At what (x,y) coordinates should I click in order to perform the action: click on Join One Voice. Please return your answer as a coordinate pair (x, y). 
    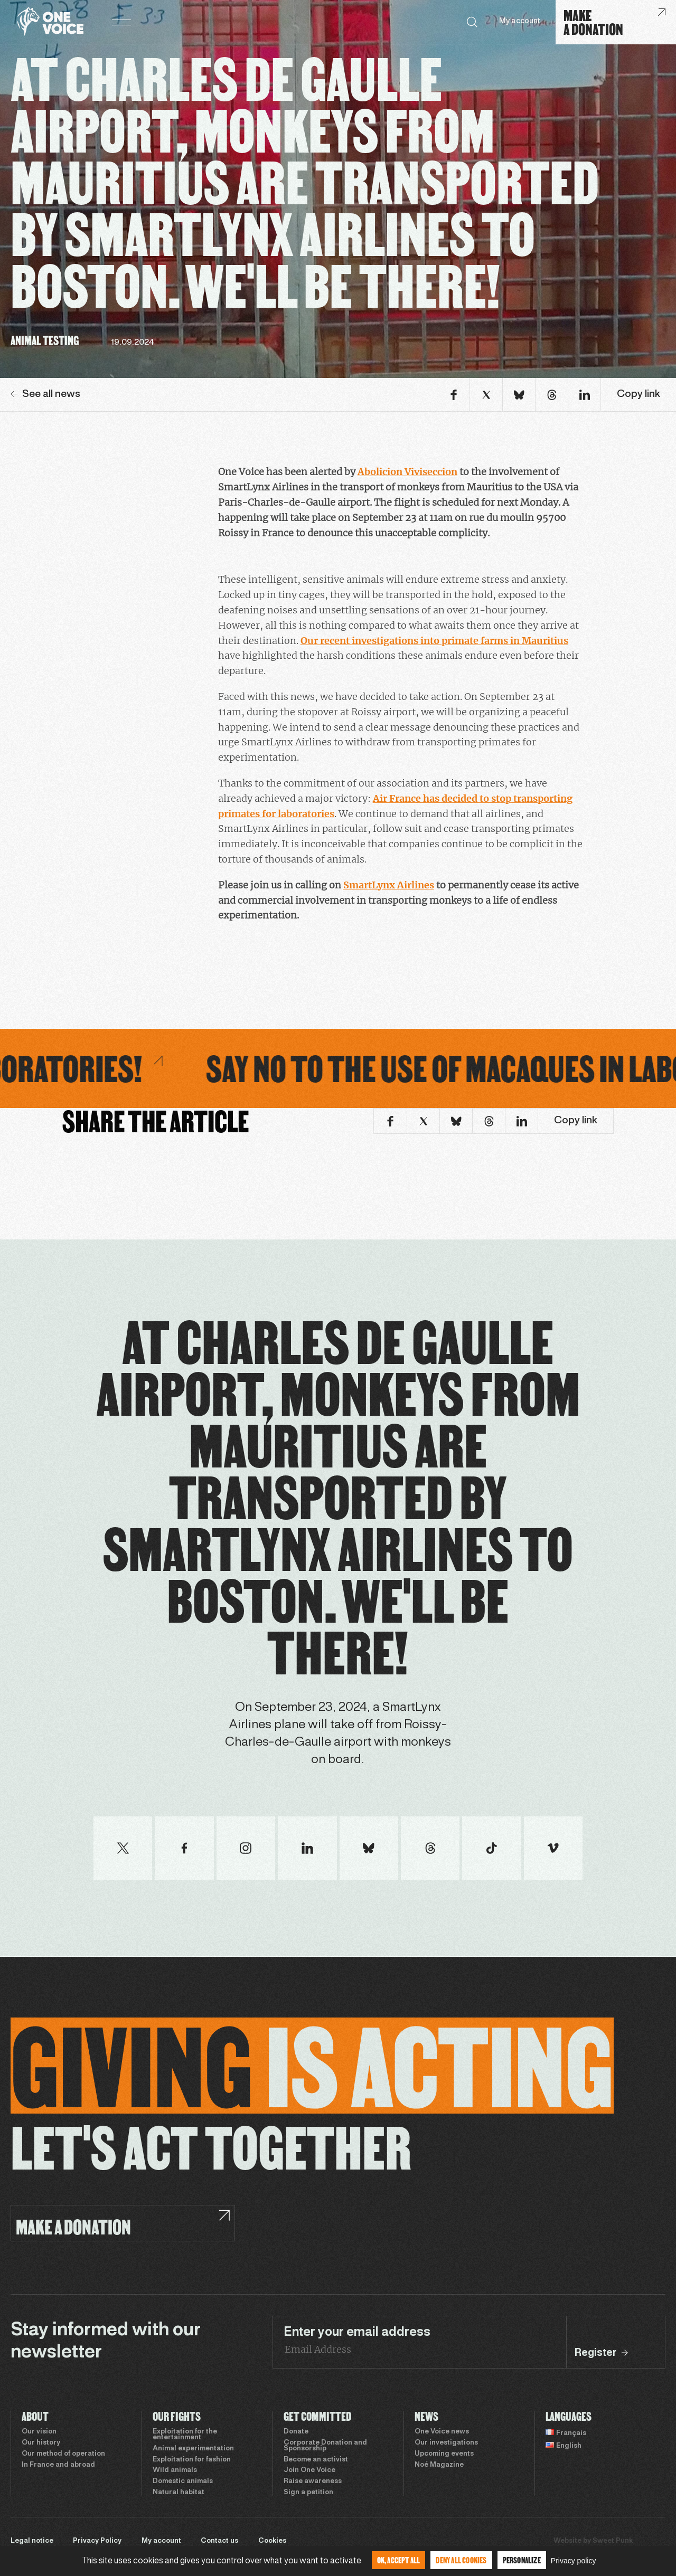
    Looking at the image, I should click on (309, 2470).